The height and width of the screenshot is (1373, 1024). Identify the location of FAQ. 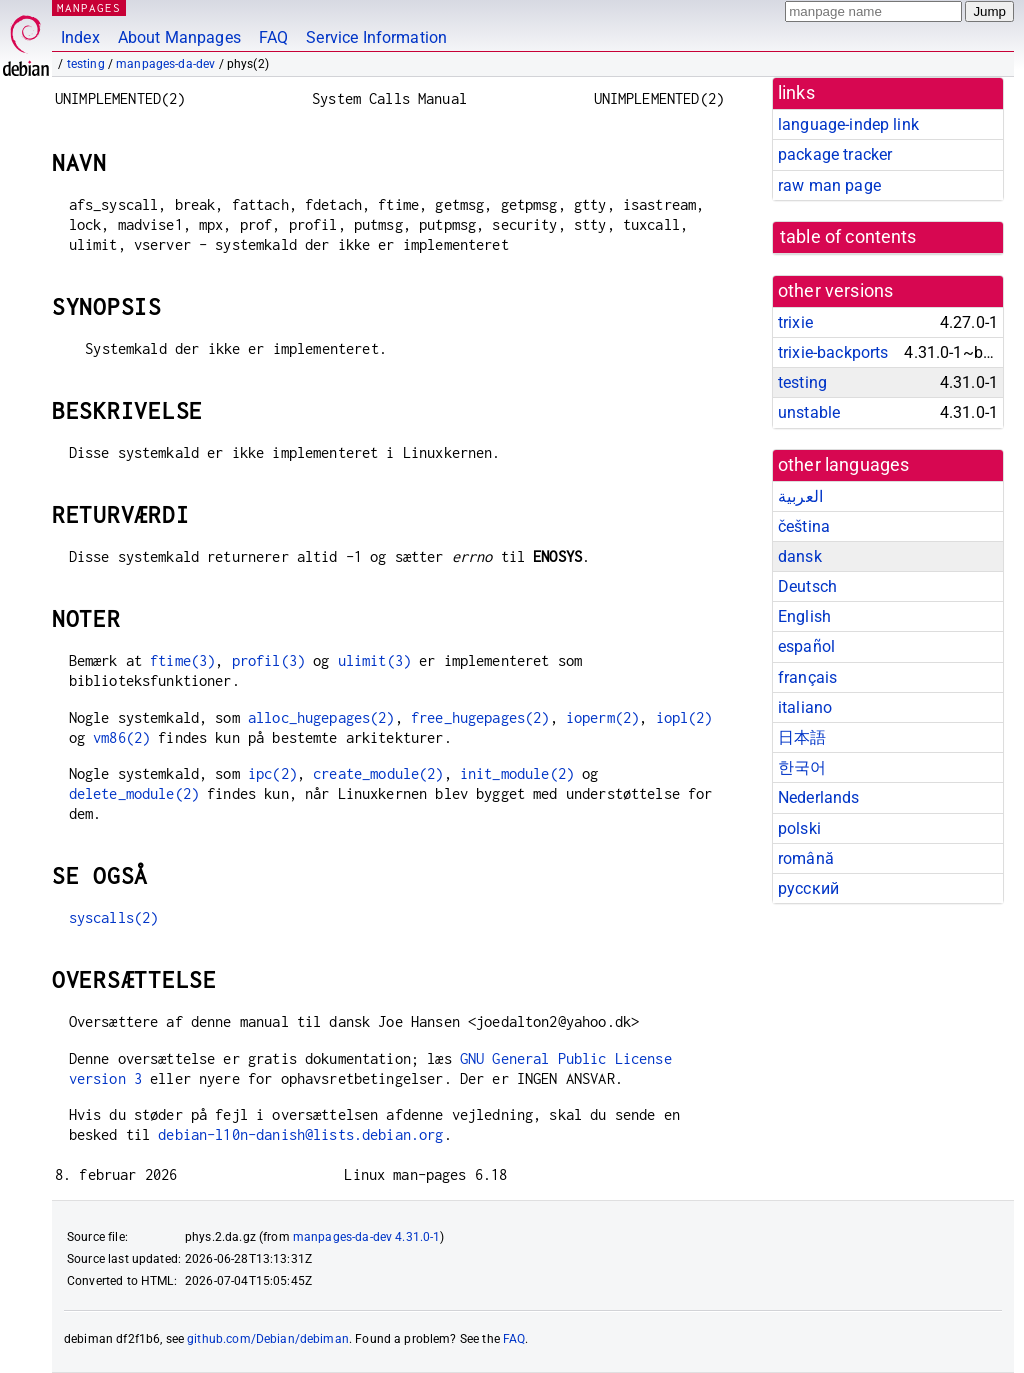
(273, 37).